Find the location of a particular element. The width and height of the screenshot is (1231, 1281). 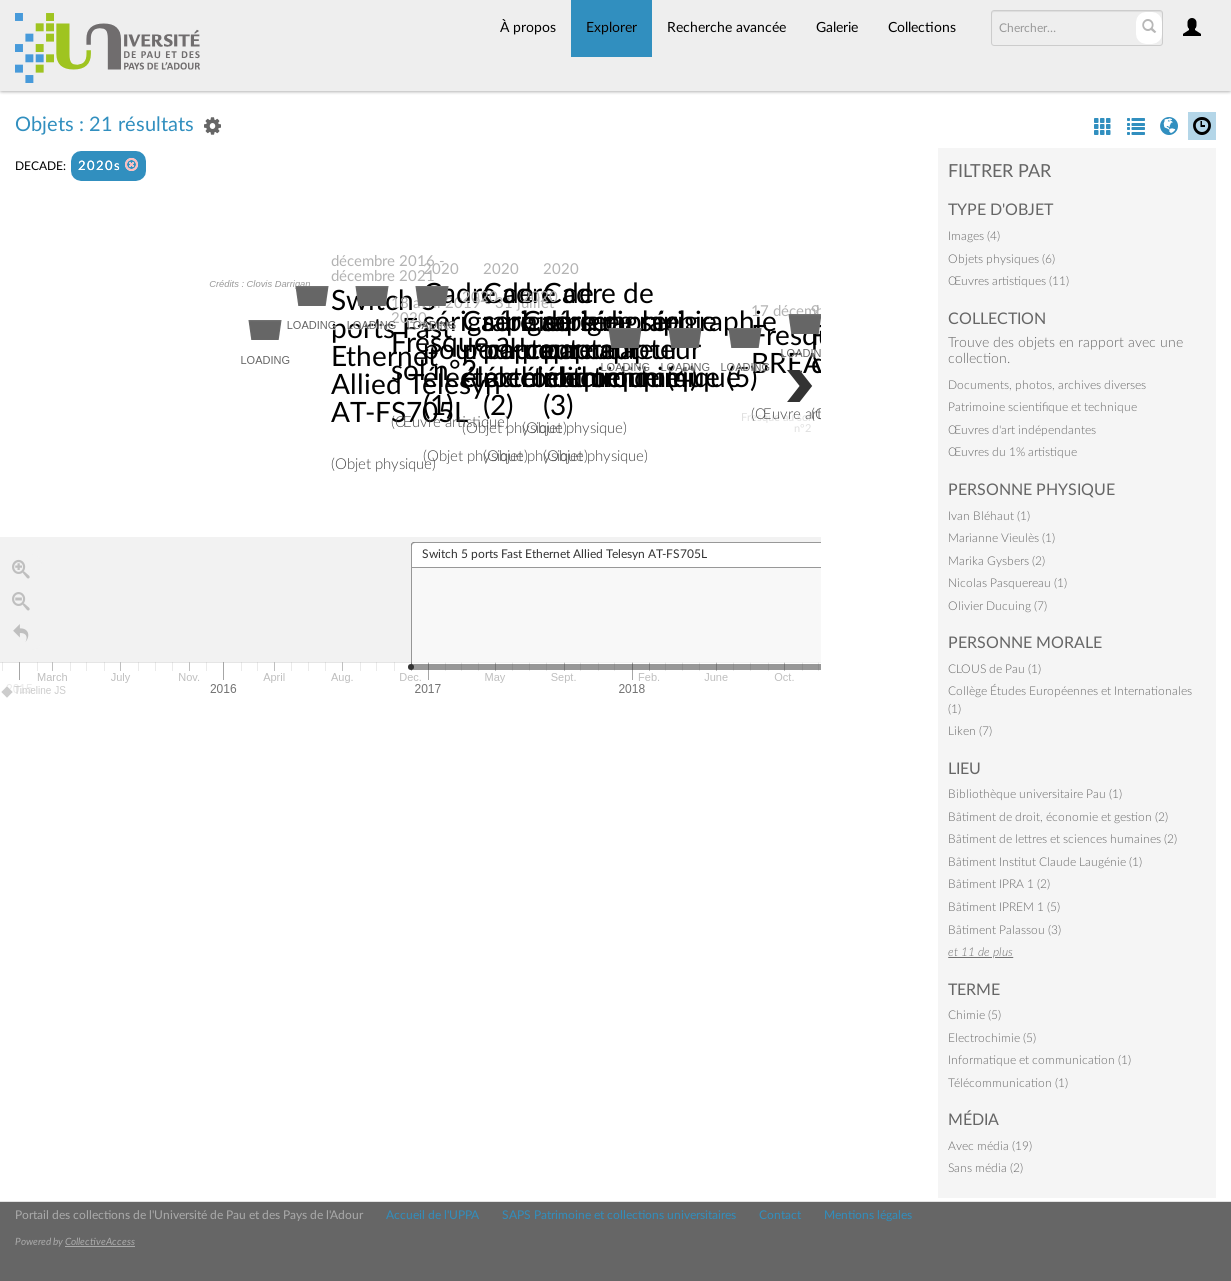

Images (4) is located at coordinates (974, 236).